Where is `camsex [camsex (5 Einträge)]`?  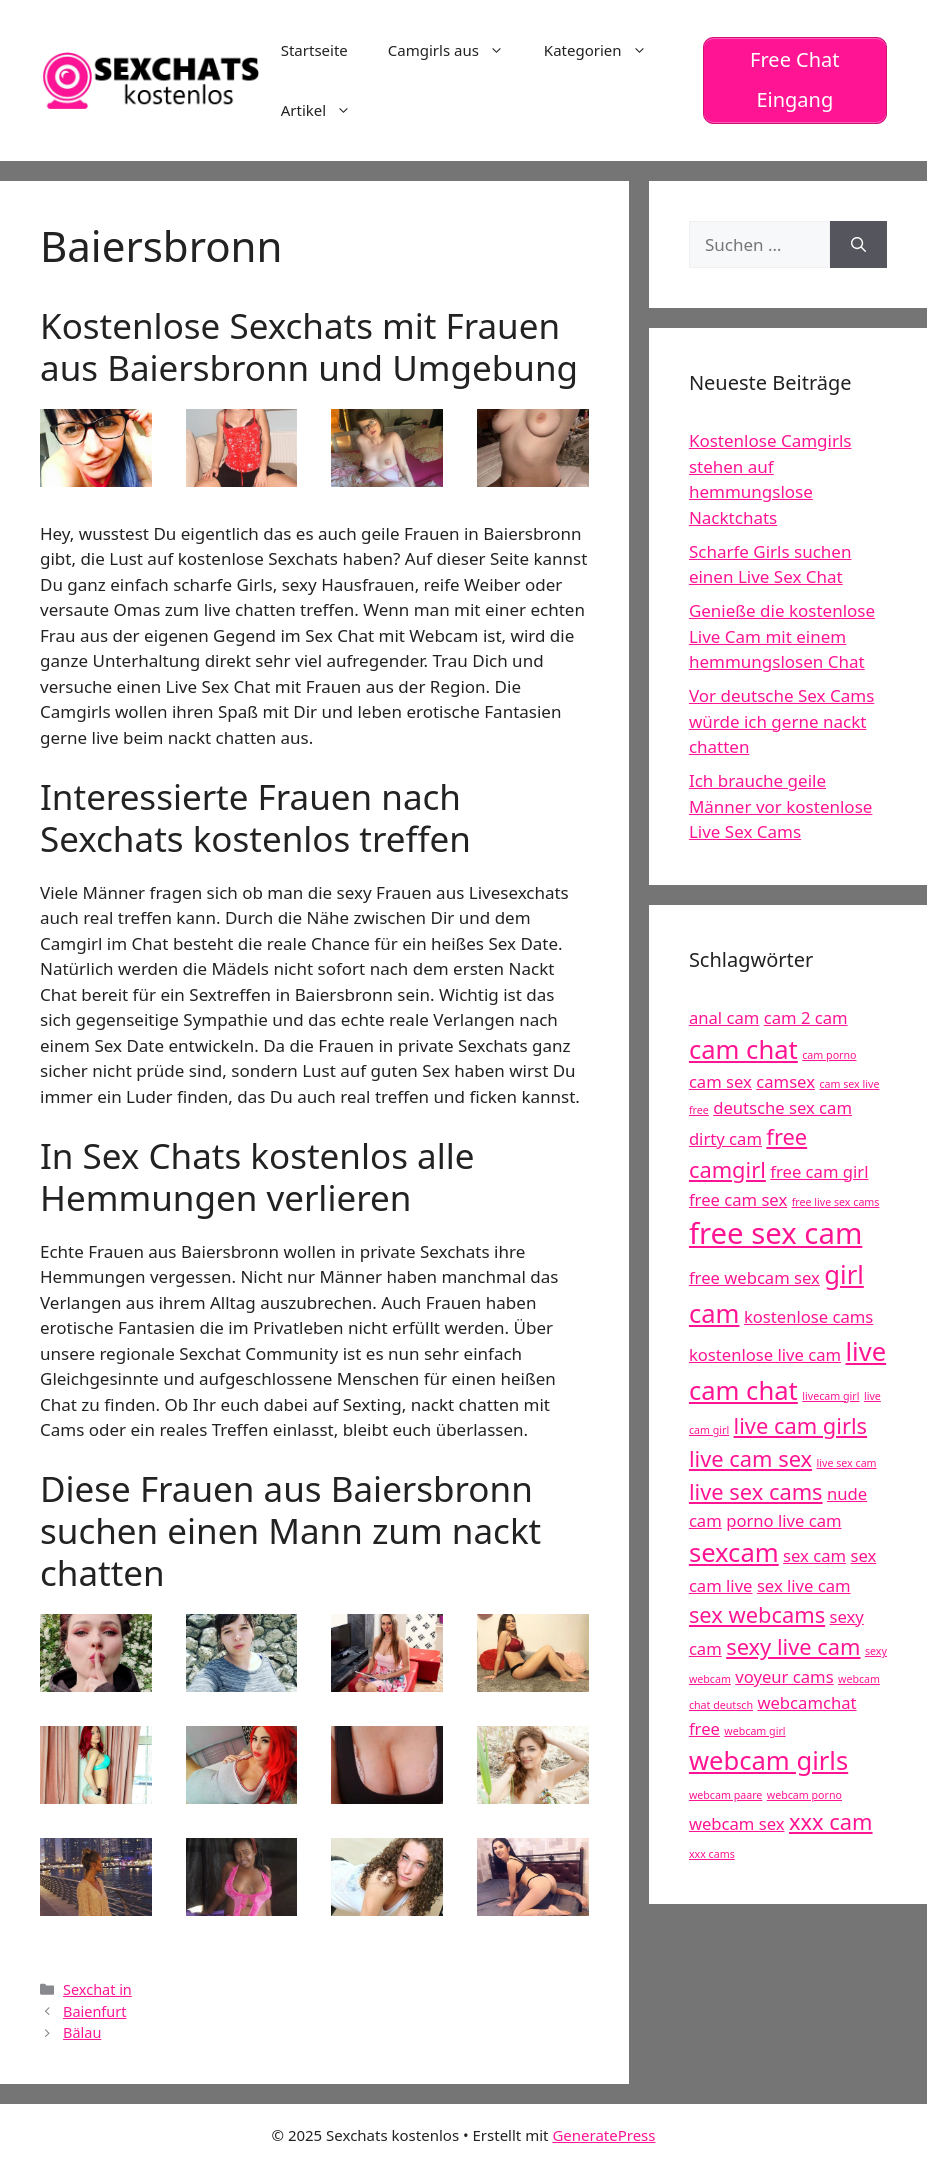
camsex [camsex (5 Einträge)] is located at coordinates (785, 1080).